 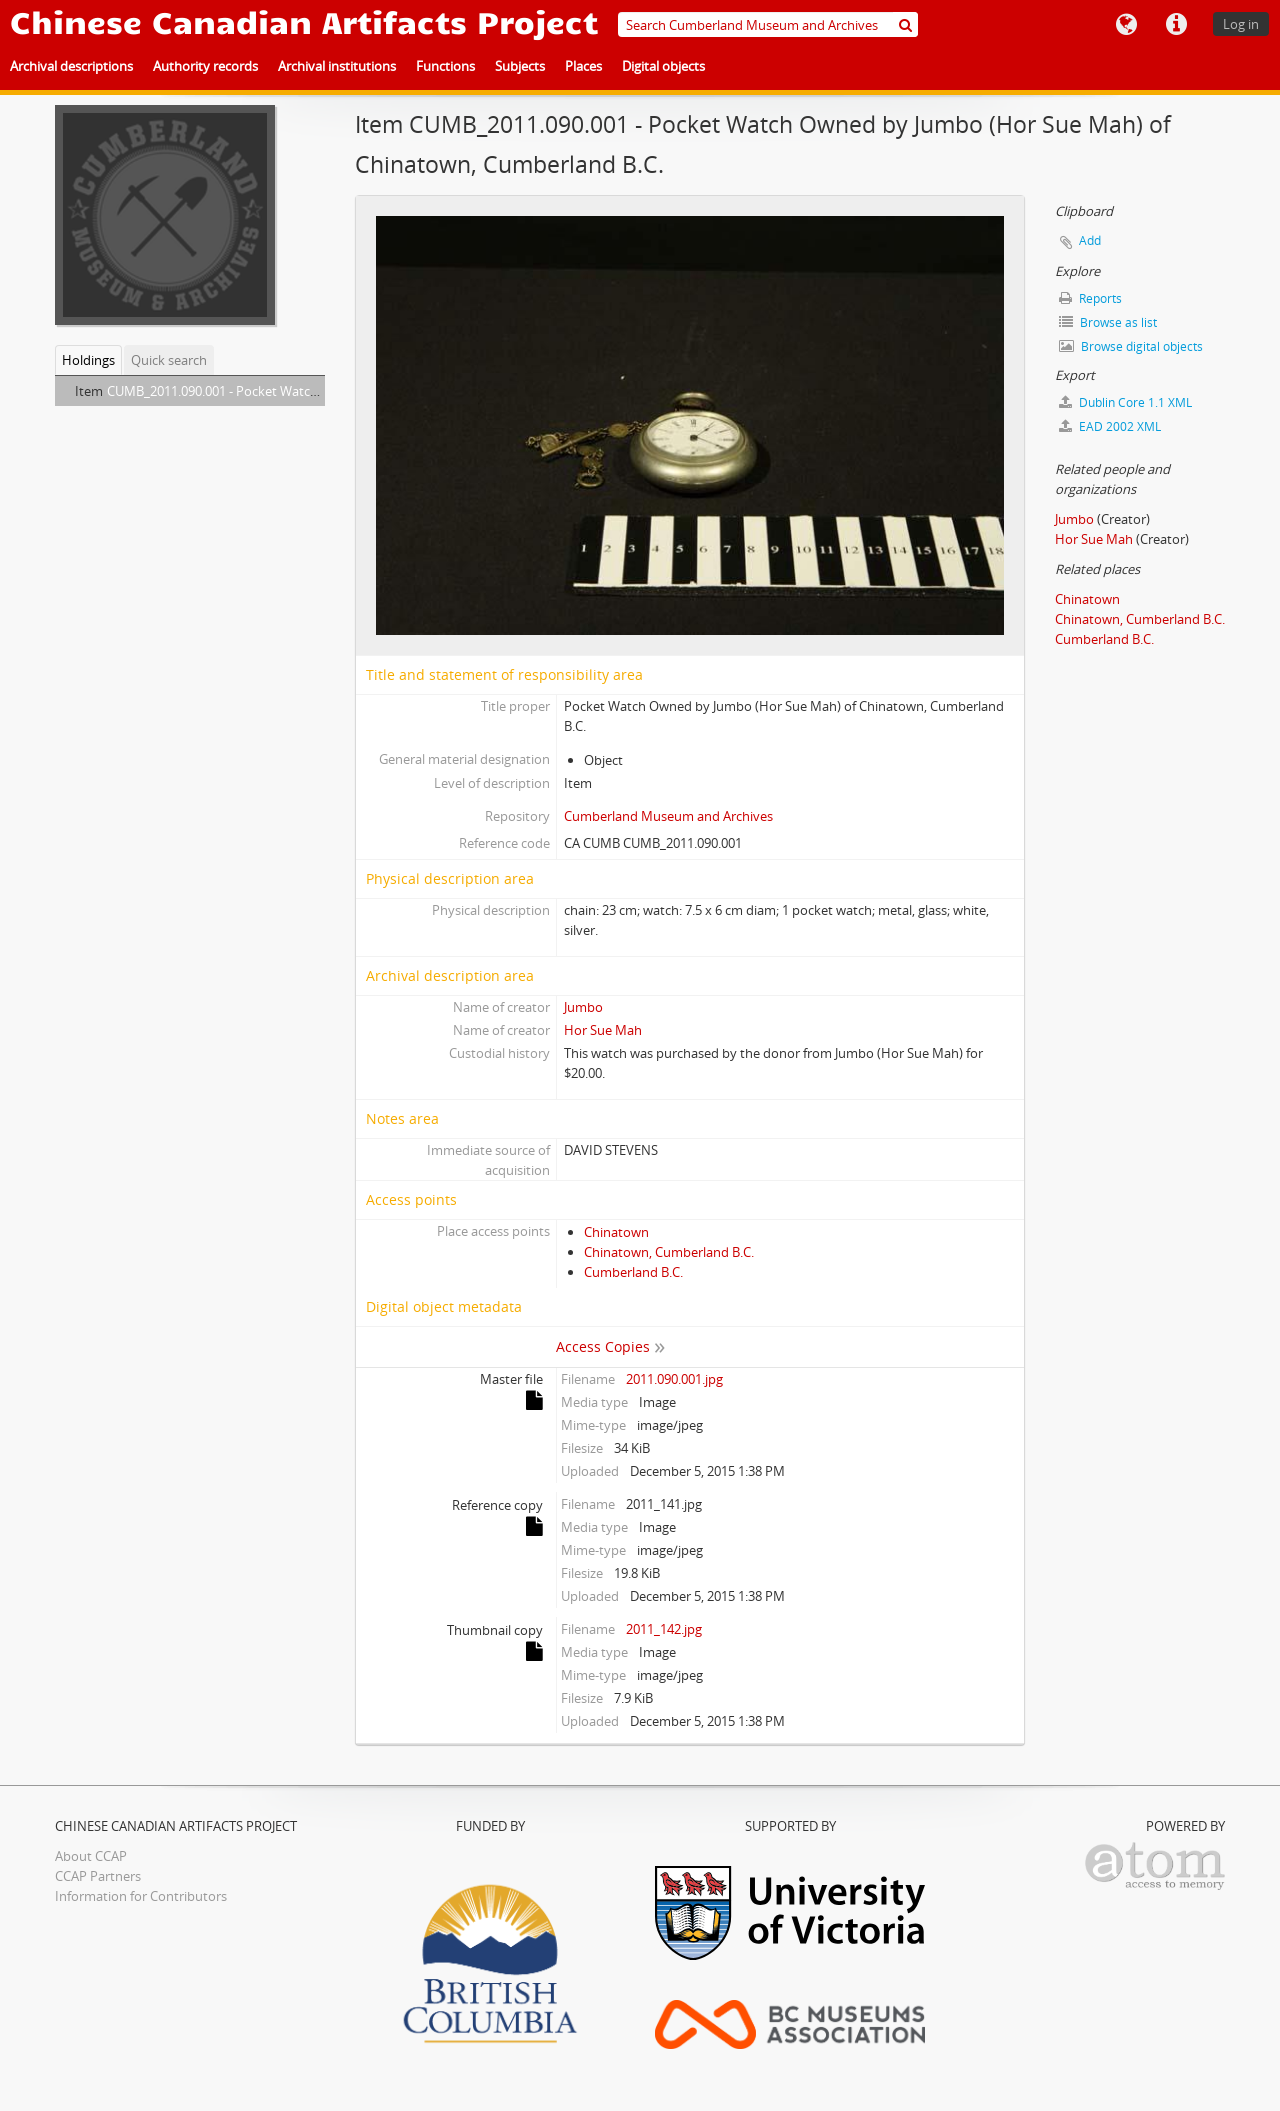 What do you see at coordinates (616, 1232) in the screenshot?
I see `Chinatown` at bounding box center [616, 1232].